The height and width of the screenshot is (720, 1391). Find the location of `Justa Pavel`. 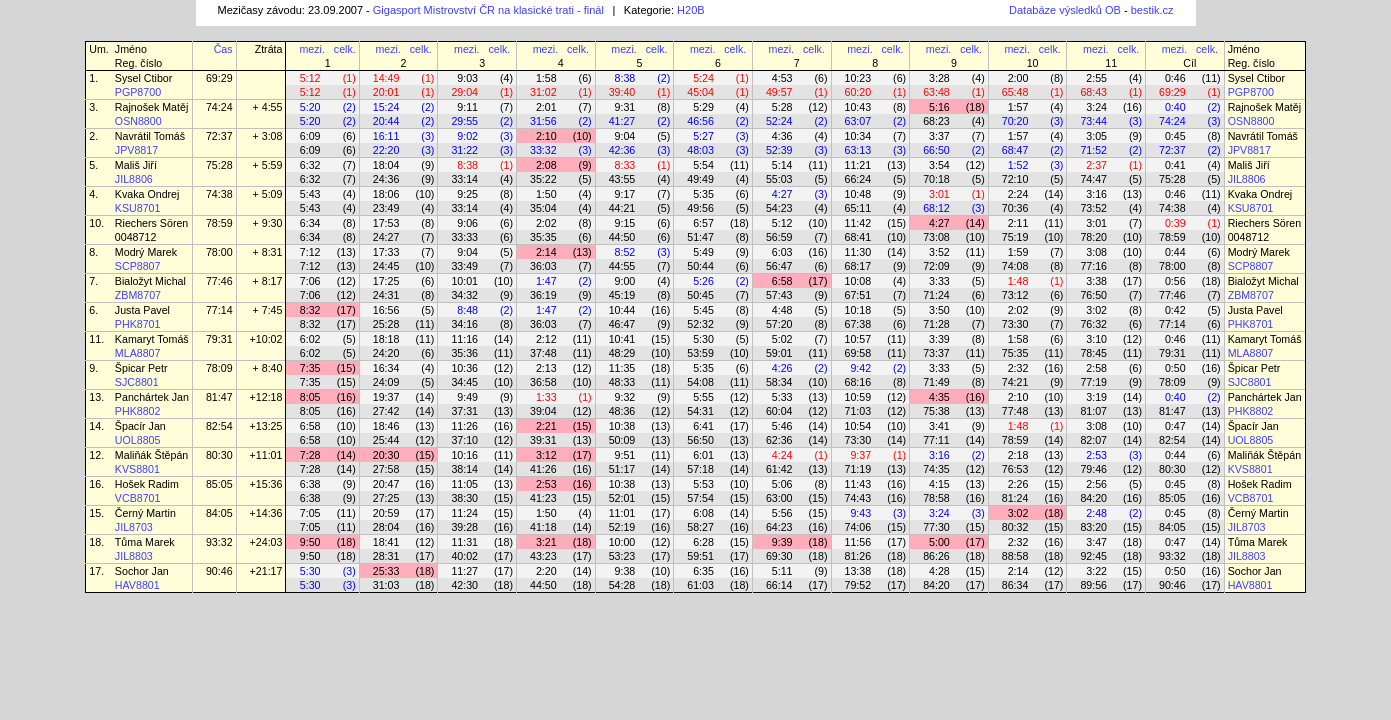

Justa Pavel is located at coordinates (142, 310).